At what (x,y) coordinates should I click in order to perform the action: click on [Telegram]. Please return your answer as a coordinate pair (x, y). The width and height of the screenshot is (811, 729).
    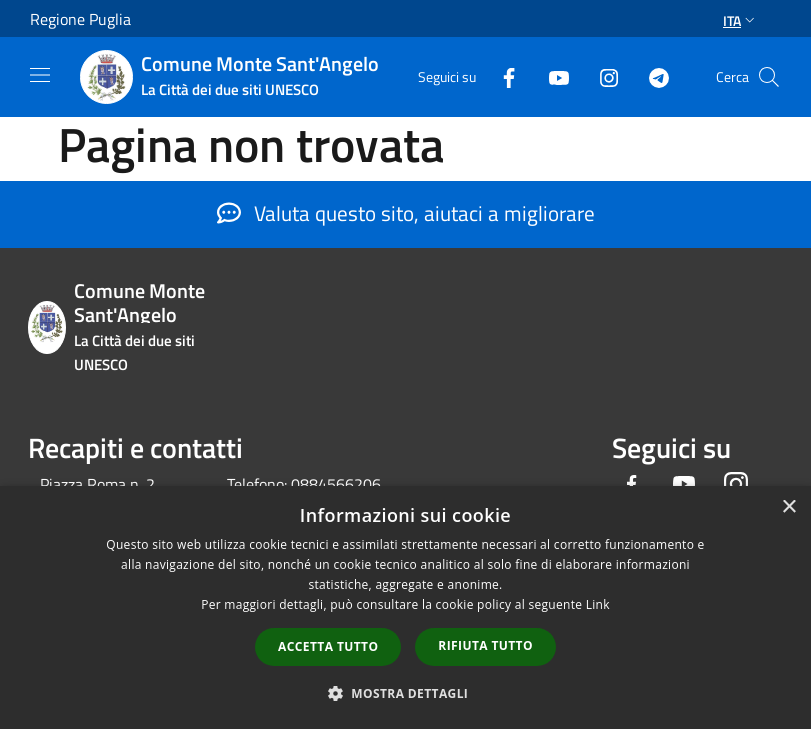
    Looking at the image, I should click on (651, 76).